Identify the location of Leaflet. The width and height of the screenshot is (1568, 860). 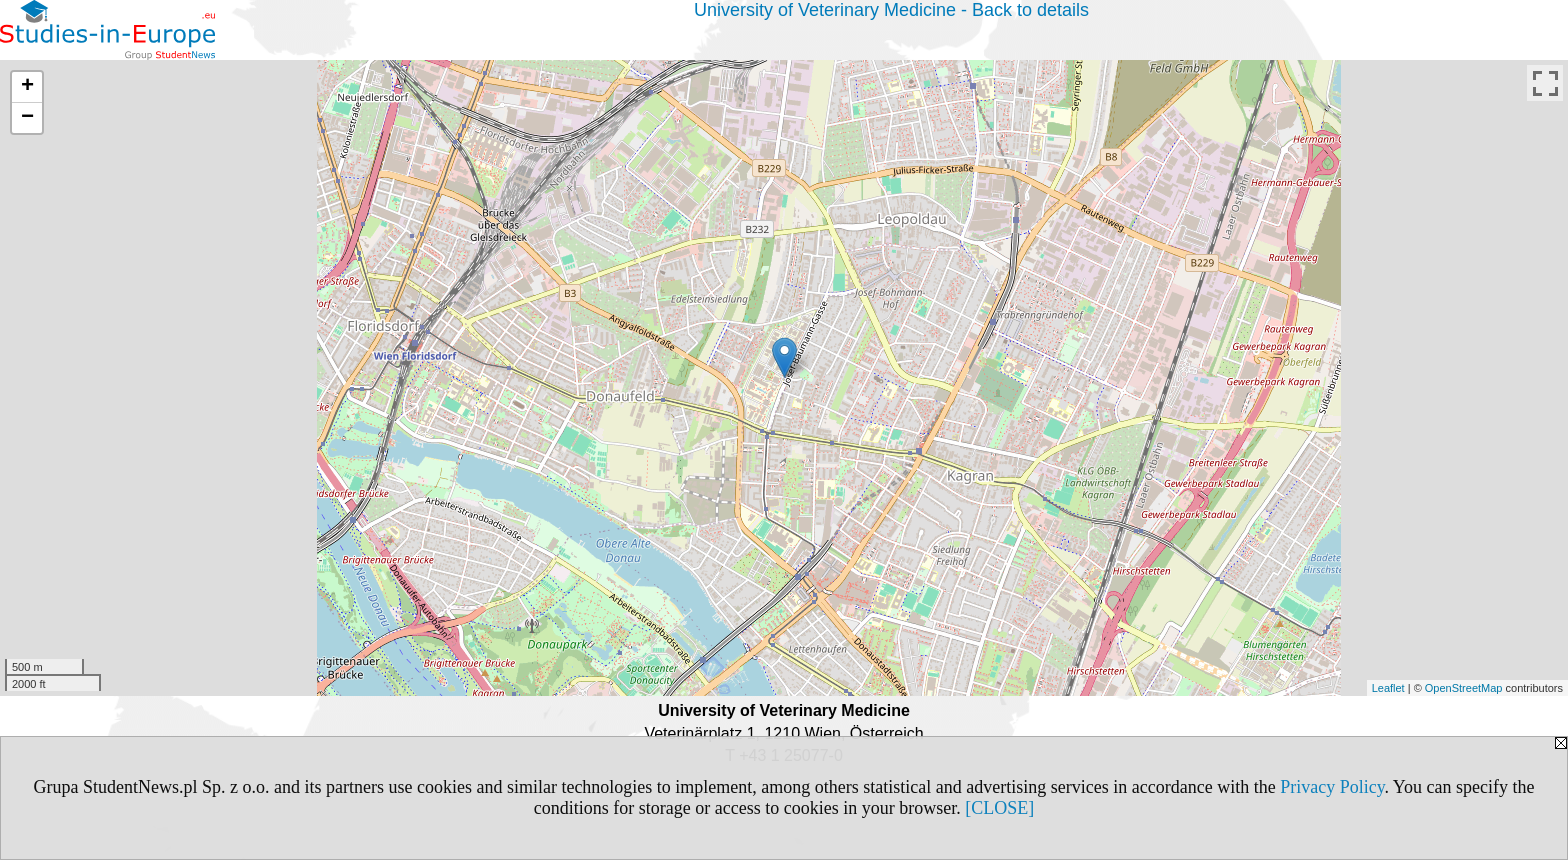
(1388, 688).